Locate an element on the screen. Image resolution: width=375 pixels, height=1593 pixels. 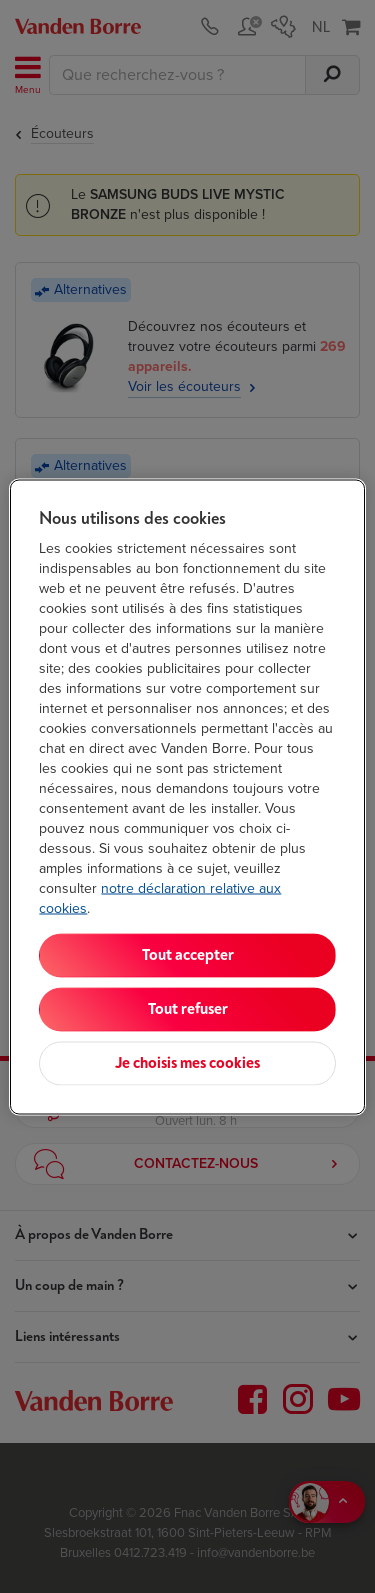
Tout refuser is located at coordinates (188, 1008).